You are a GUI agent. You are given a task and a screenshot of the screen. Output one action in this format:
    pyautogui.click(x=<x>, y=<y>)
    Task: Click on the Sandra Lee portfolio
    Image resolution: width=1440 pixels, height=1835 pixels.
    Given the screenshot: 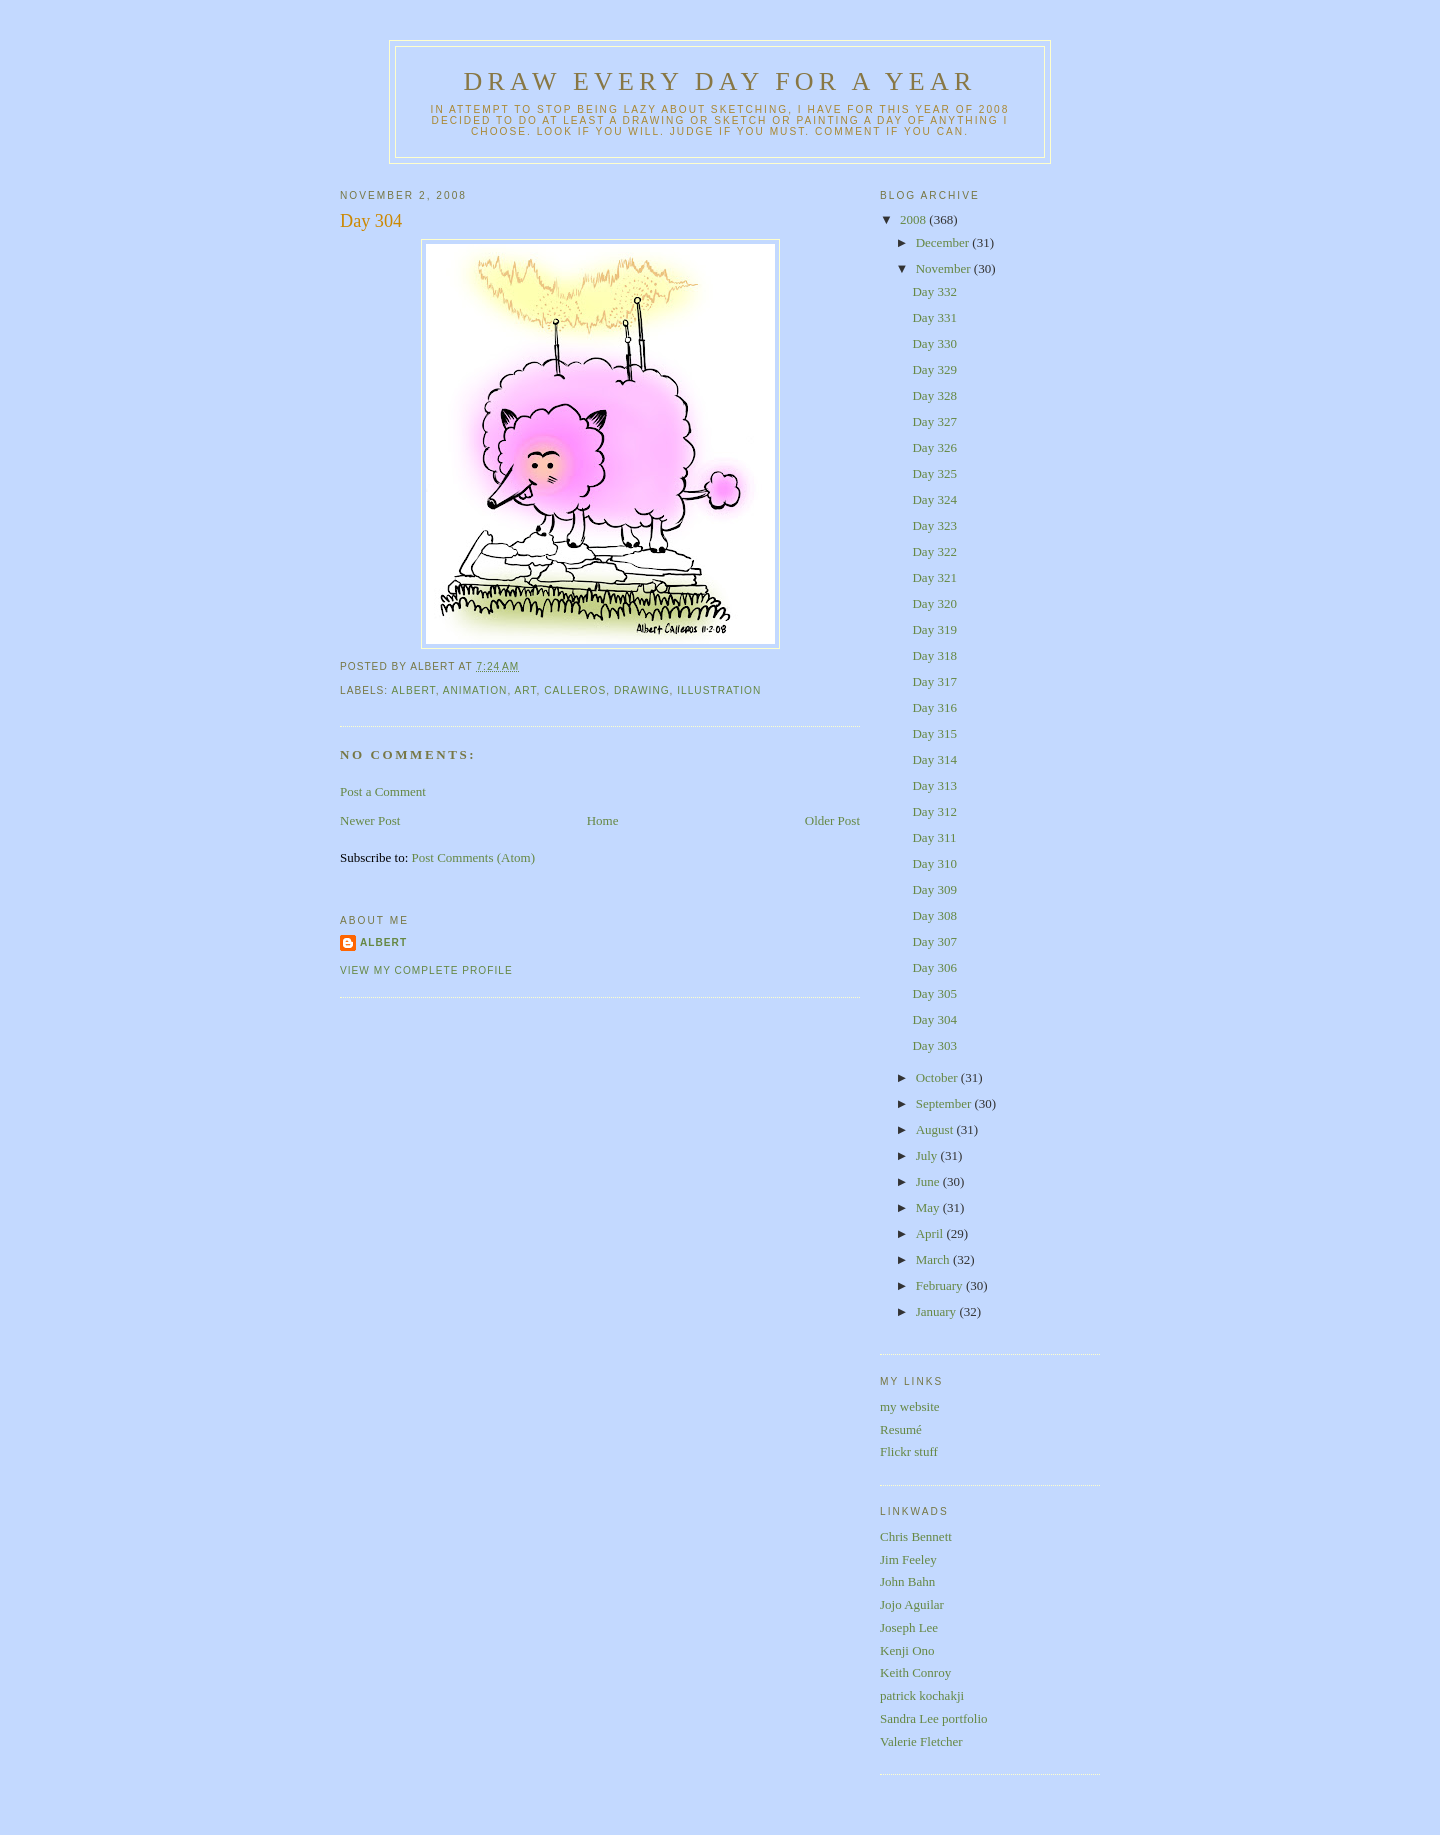 What is the action you would take?
    pyautogui.click(x=934, y=1718)
    